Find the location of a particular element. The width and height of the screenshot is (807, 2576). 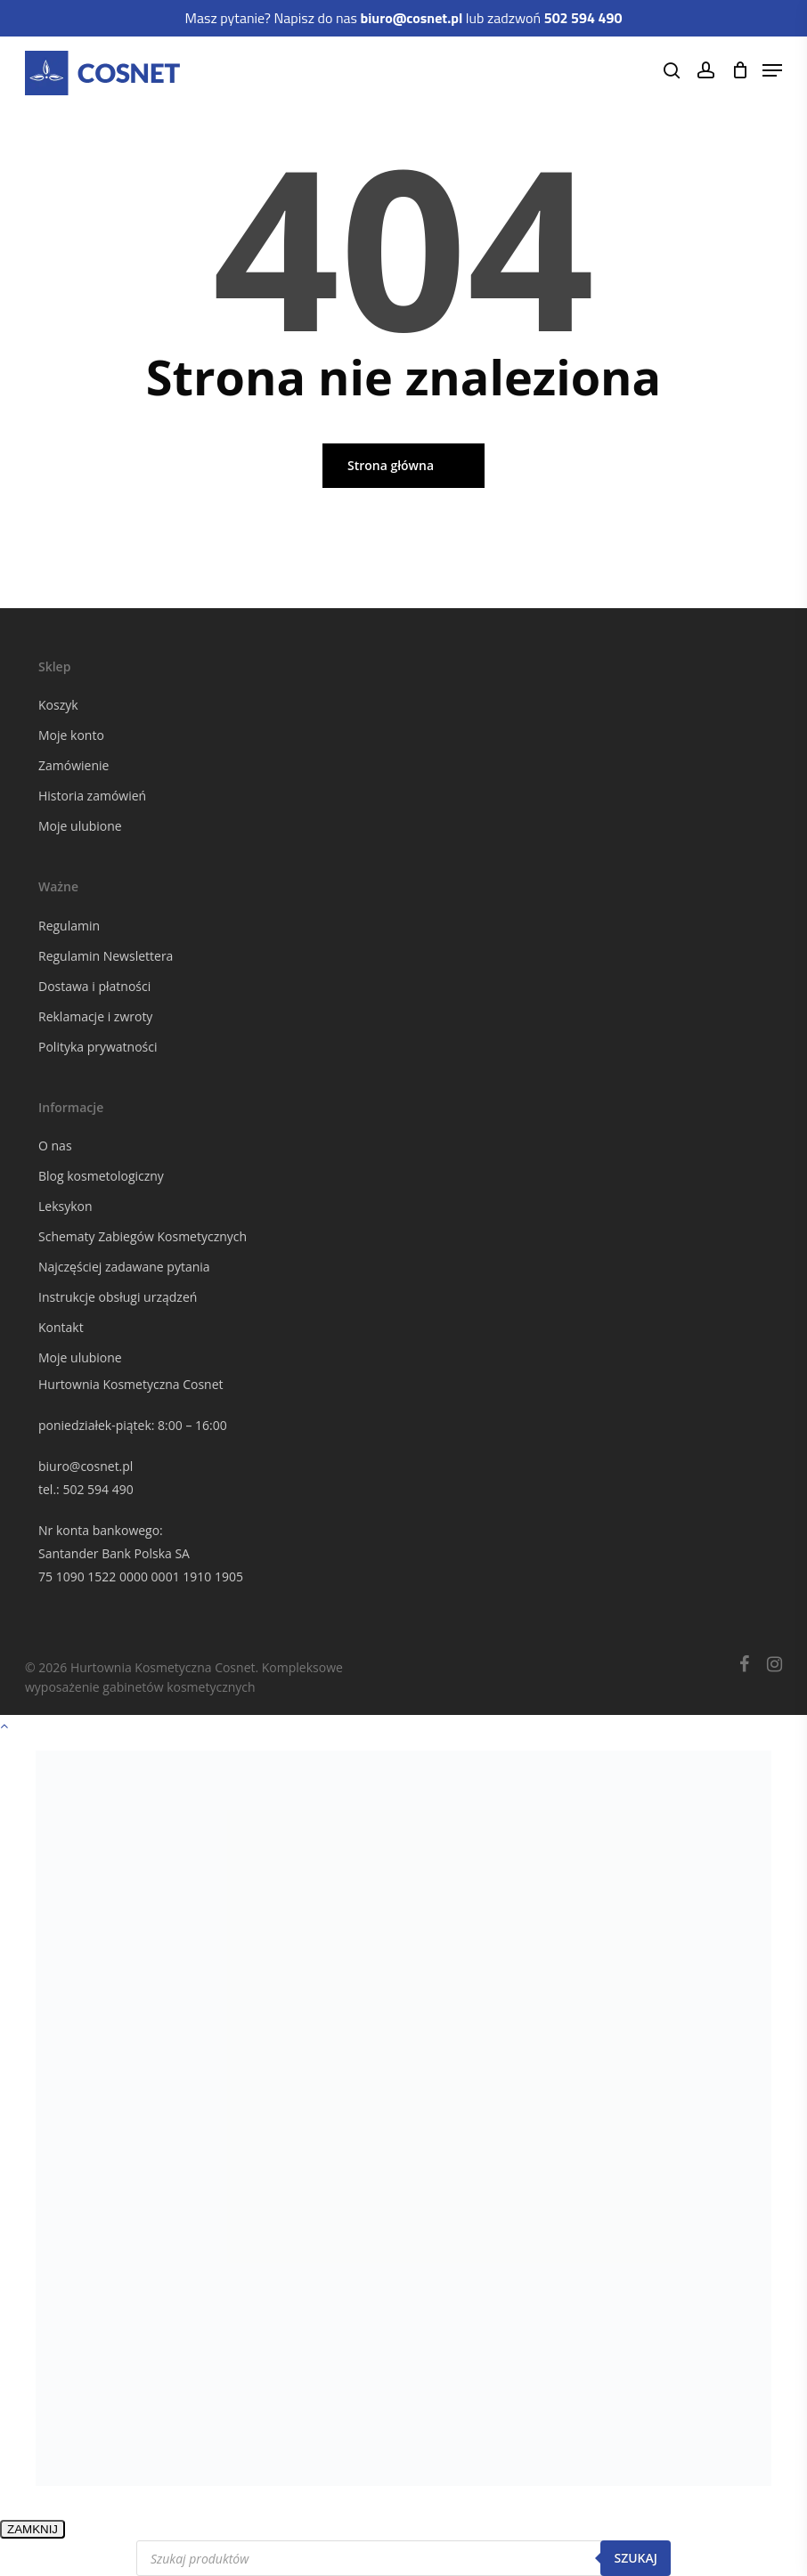

Historia zamówień is located at coordinates (92, 795).